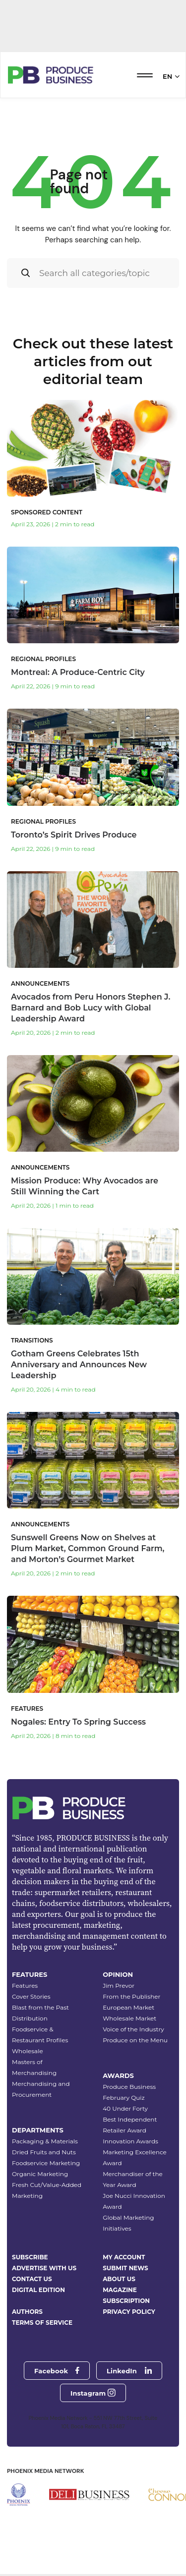 The height and width of the screenshot is (2576, 186). What do you see at coordinates (30, 2018) in the screenshot?
I see `Distribution` at bounding box center [30, 2018].